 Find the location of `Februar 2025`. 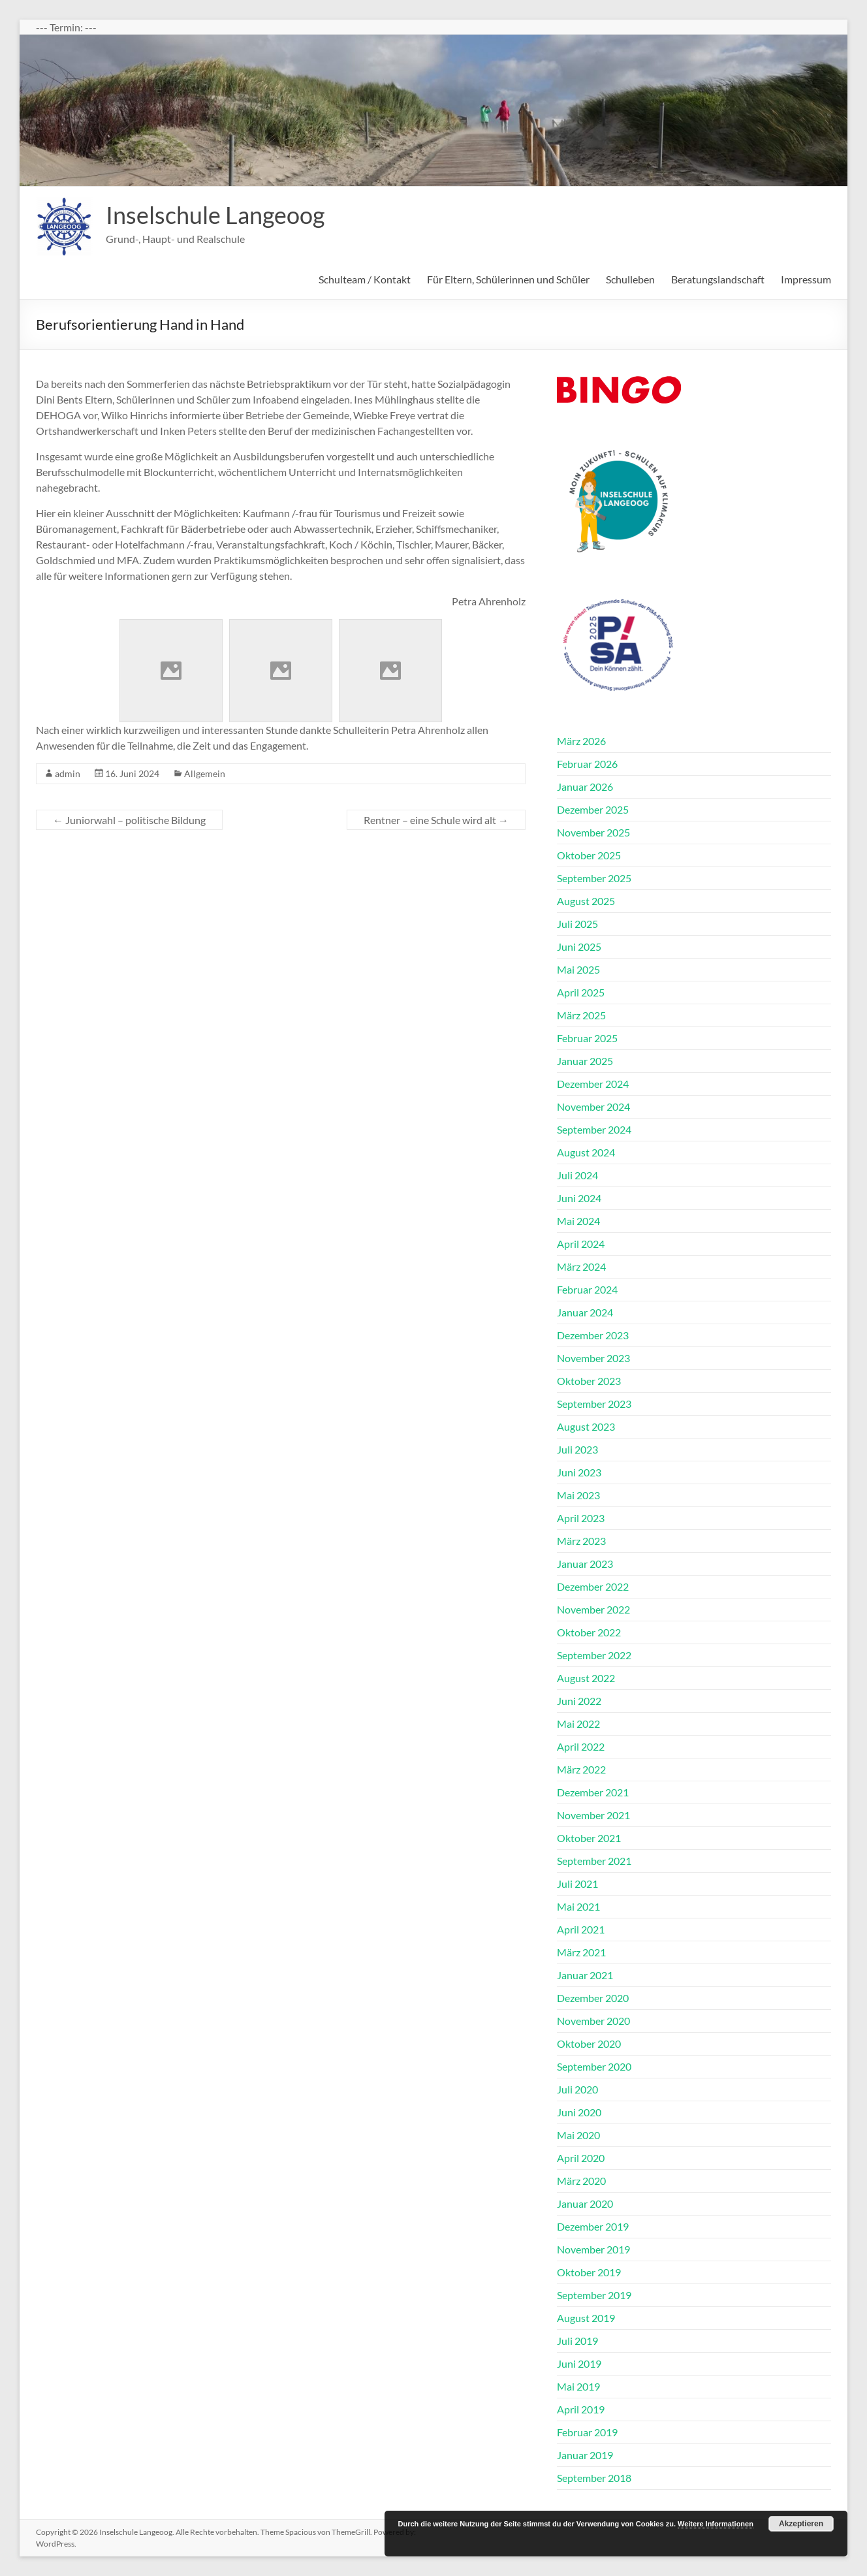

Februar 2025 is located at coordinates (587, 1038).